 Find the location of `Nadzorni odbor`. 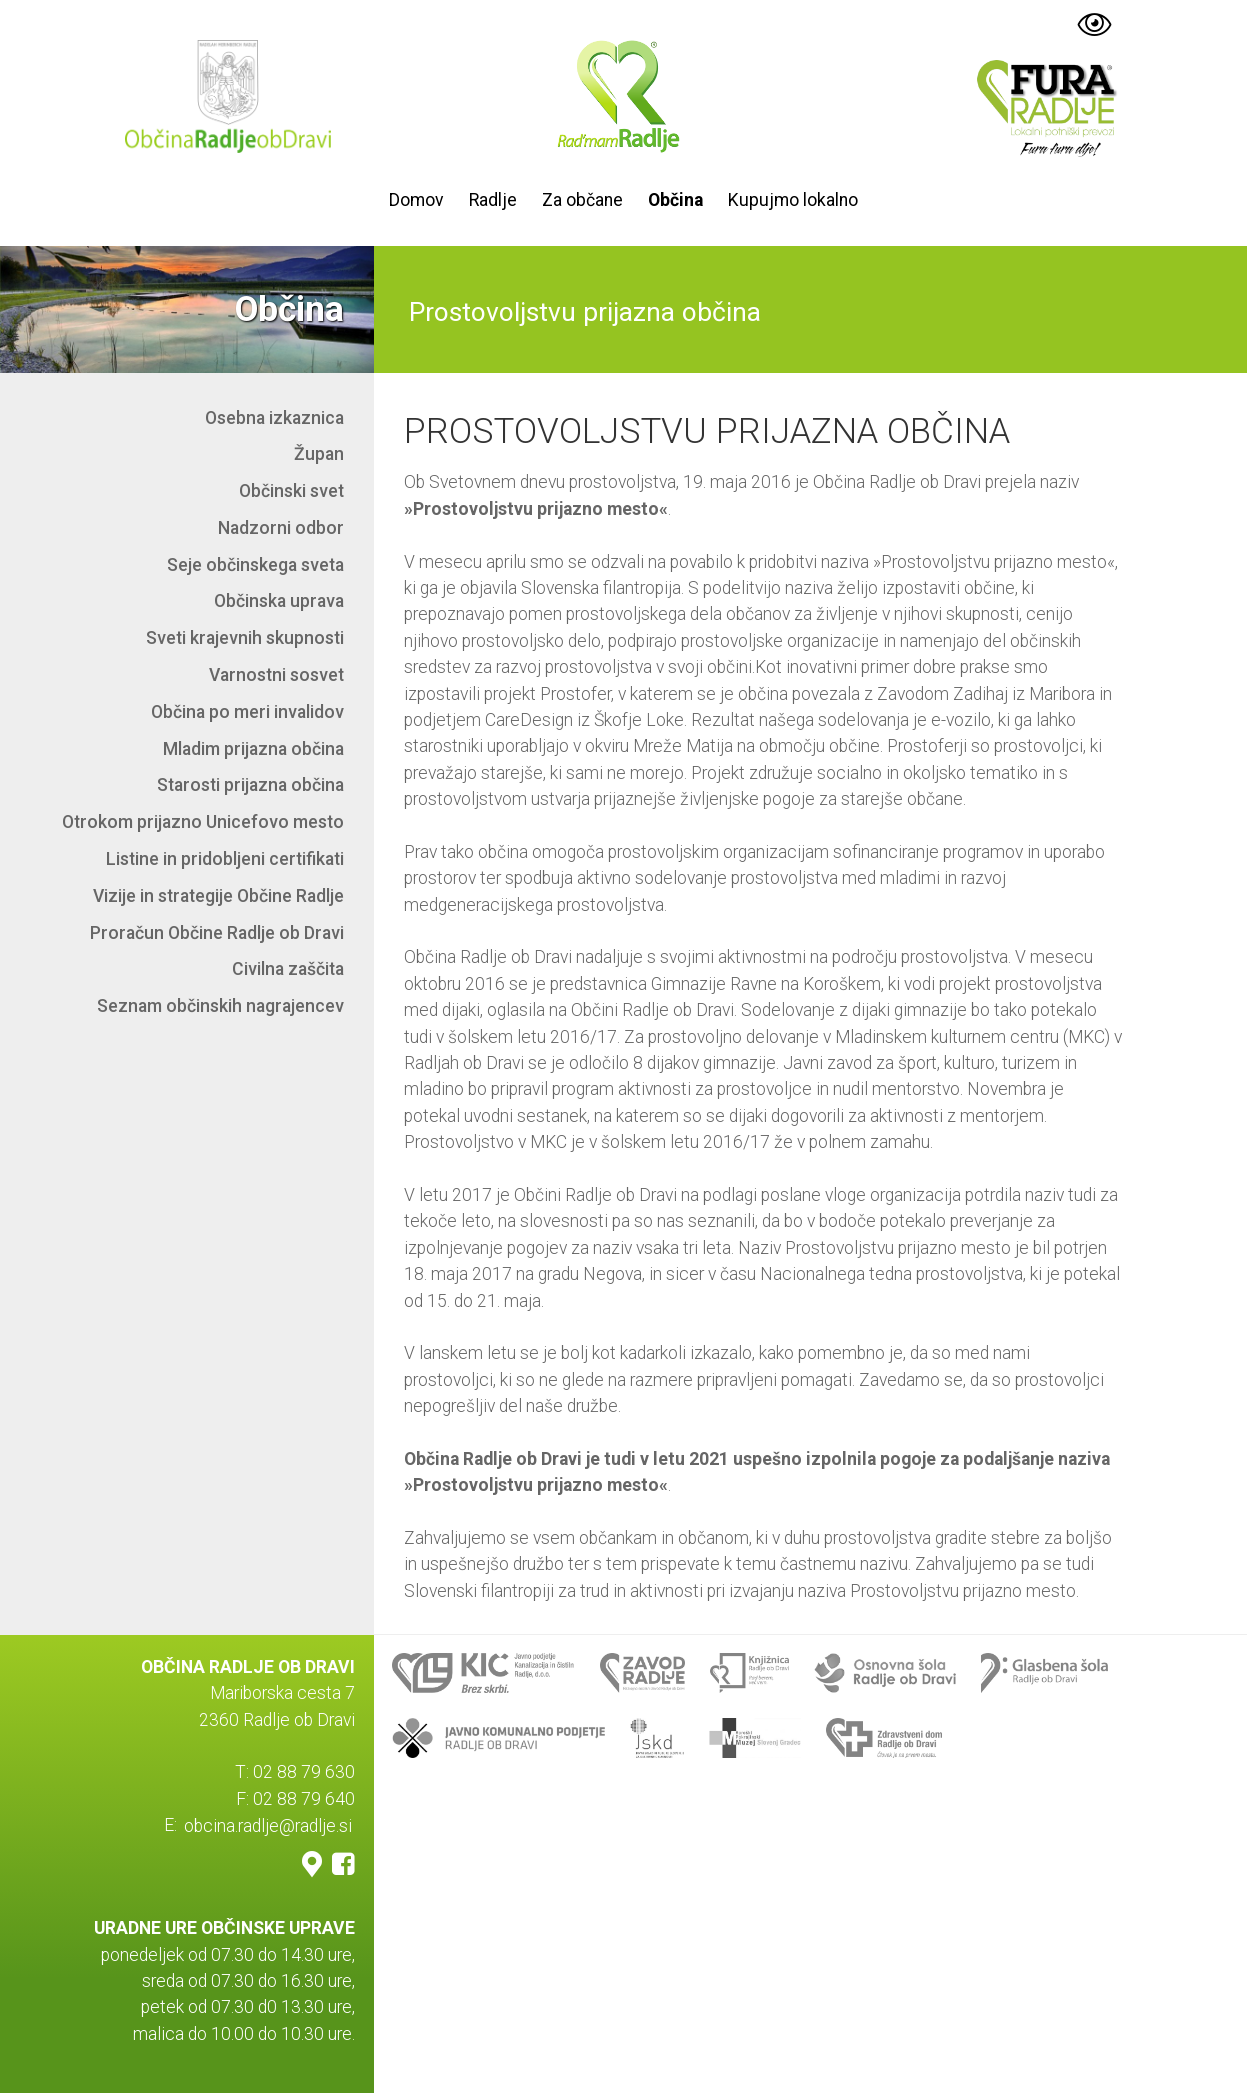

Nadzorni odbor is located at coordinates (281, 528).